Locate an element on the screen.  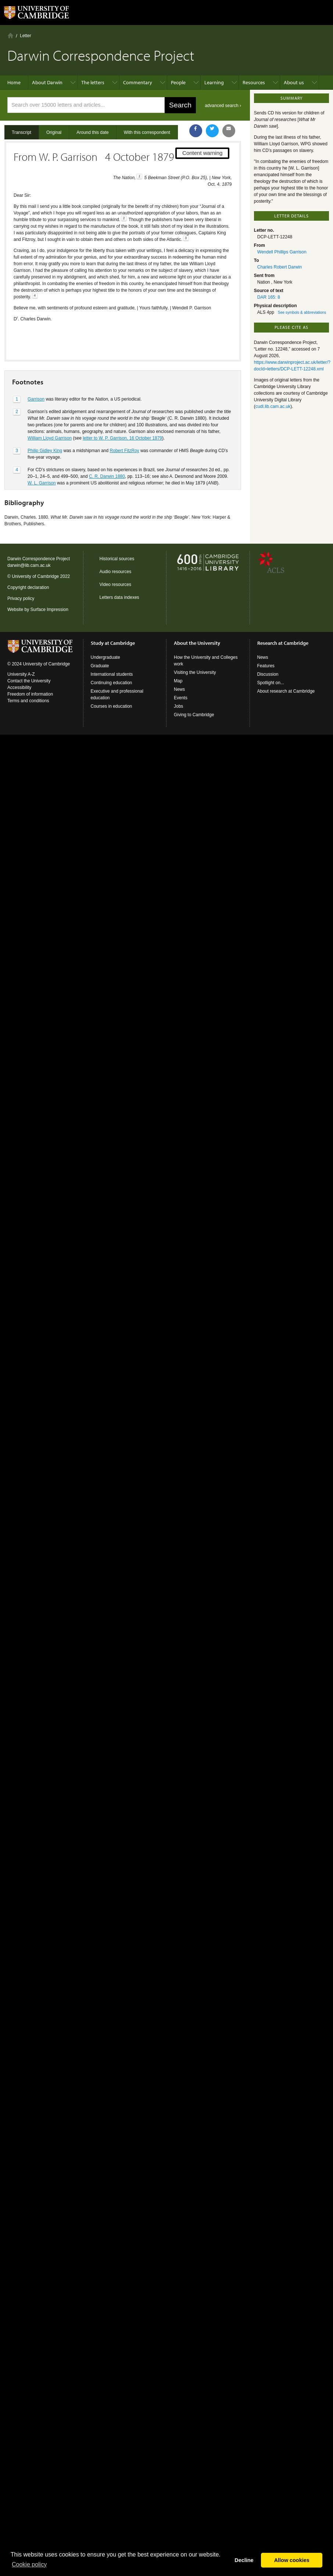
Letters data indexes is located at coordinates (119, 597).